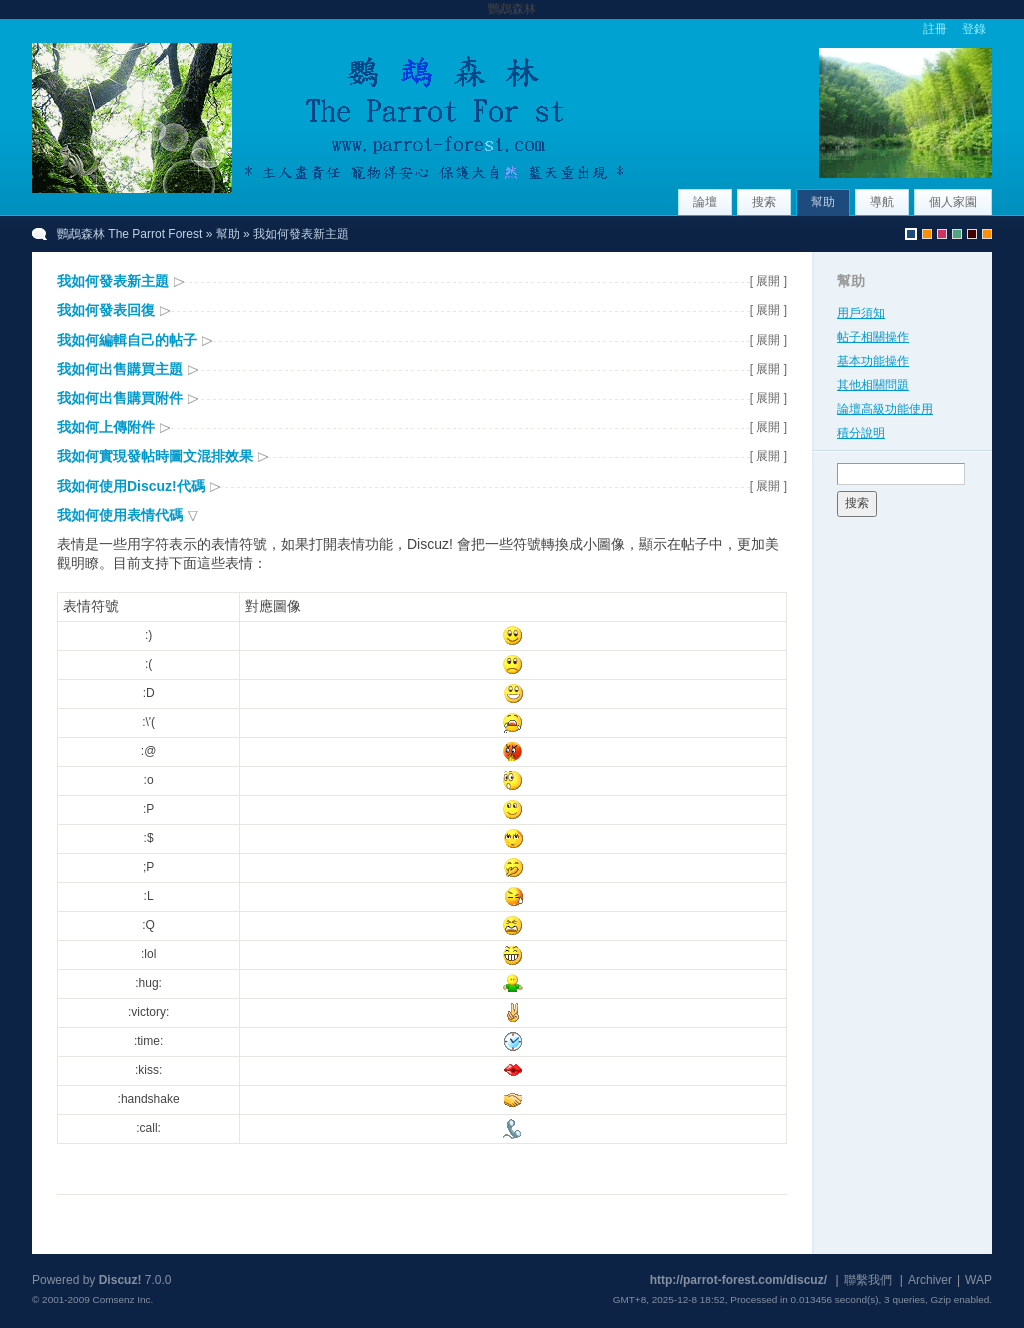 Image resolution: width=1024 pixels, height=1328 pixels. What do you see at coordinates (131, 486) in the screenshot?
I see `我如何使用Discuz!代碼` at bounding box center [131, 486].